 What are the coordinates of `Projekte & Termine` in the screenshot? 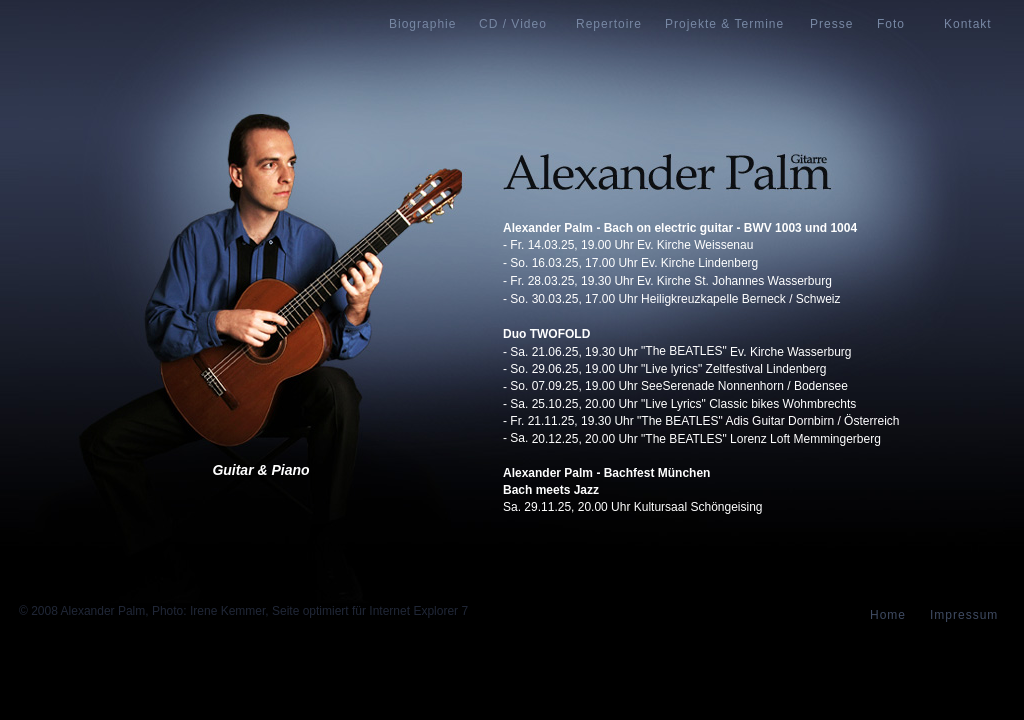 It's located at (724, 24).